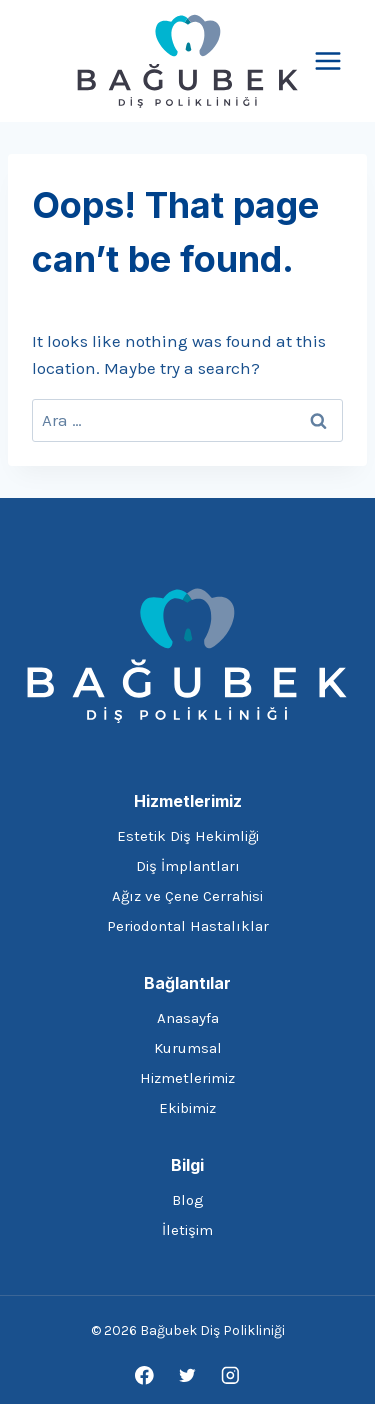 The image size is (375, 1404). What do you see at coordinates (188, 1048) in the screenshot?
I see `Kurumsal` at bounding box center [188, 1048].